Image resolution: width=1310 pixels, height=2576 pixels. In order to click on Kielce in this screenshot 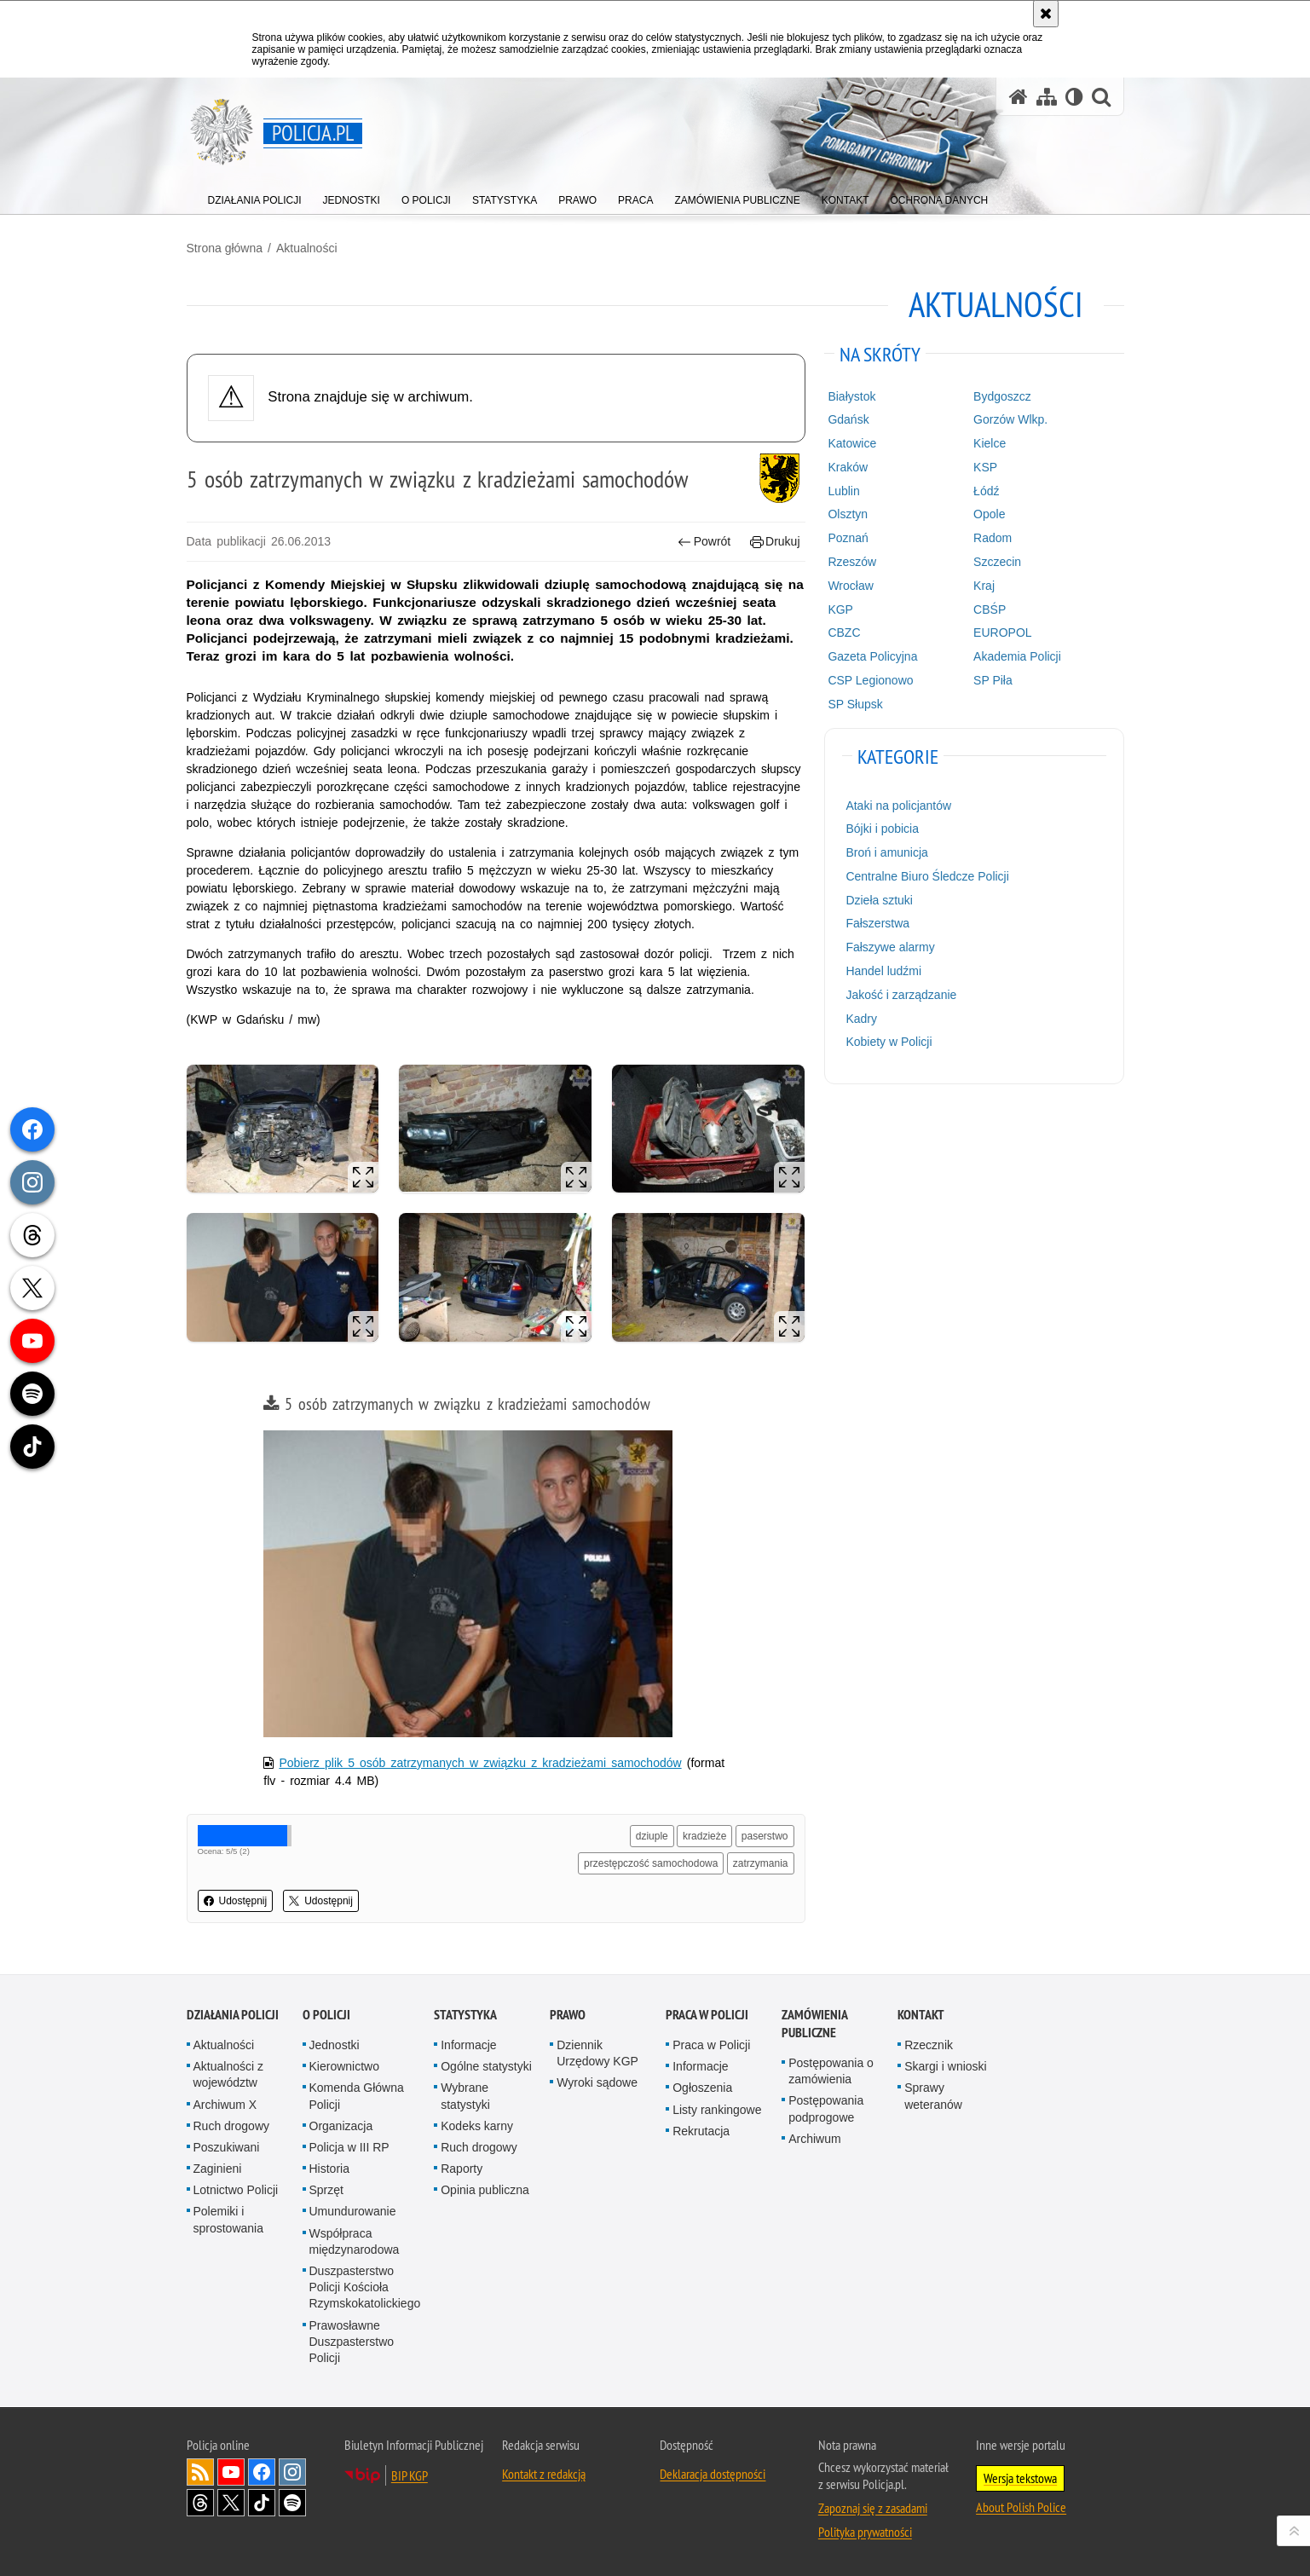, I will do `click(989, 443)`.